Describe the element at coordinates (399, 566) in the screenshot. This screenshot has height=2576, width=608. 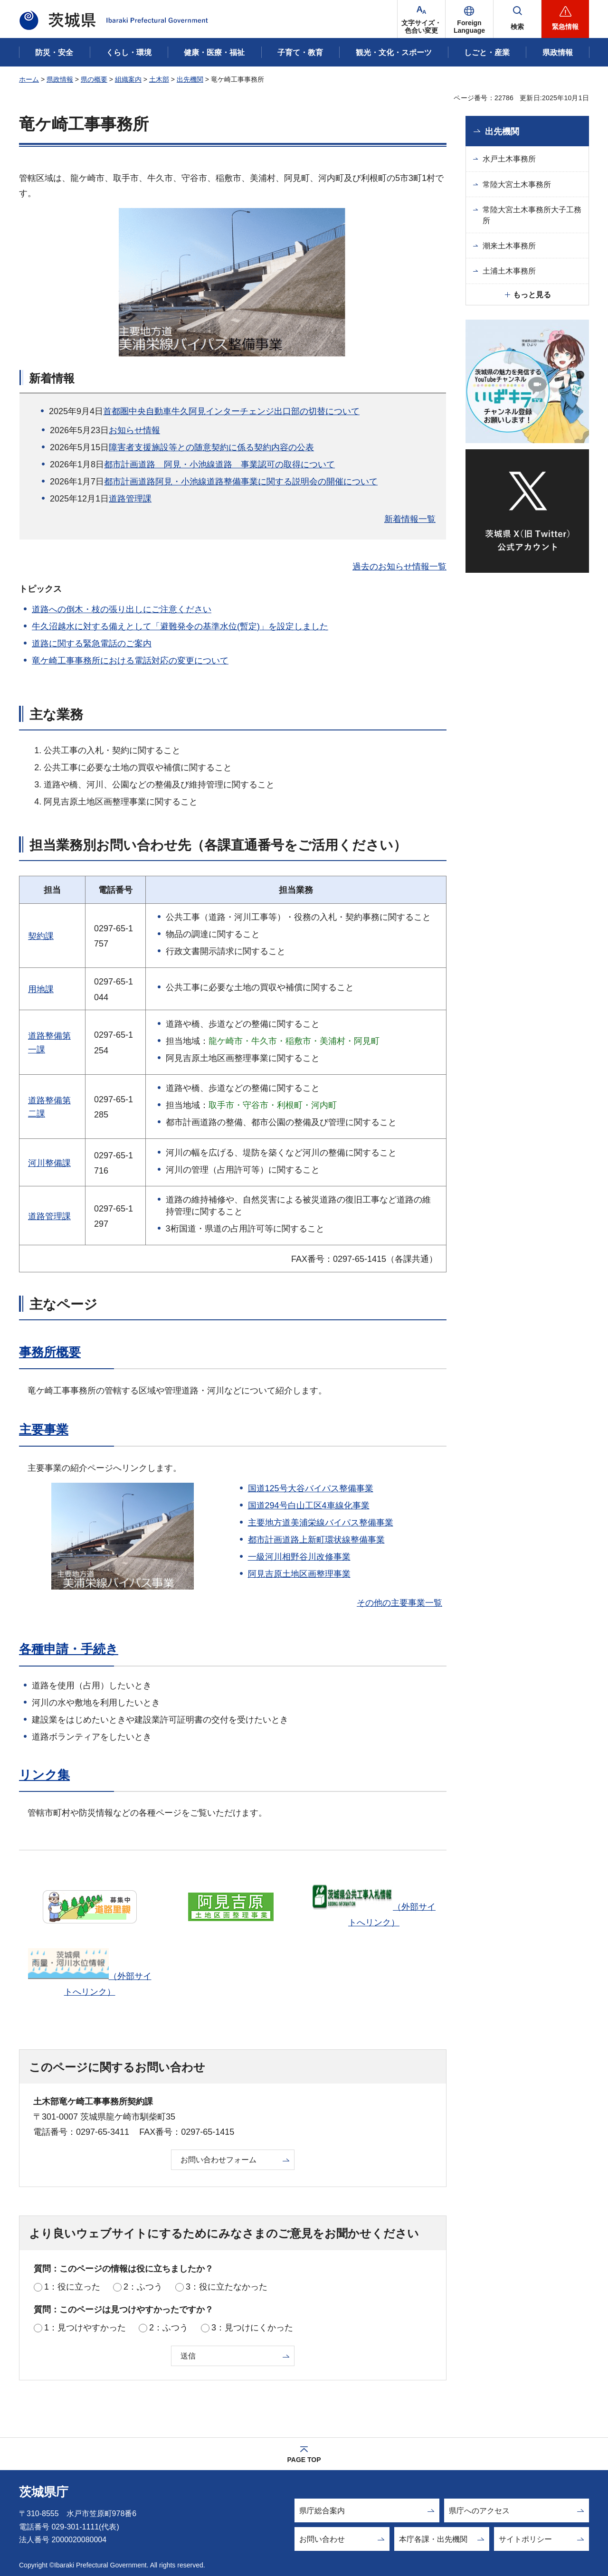
I see `過去のお知らせ情報一覧` at that location.